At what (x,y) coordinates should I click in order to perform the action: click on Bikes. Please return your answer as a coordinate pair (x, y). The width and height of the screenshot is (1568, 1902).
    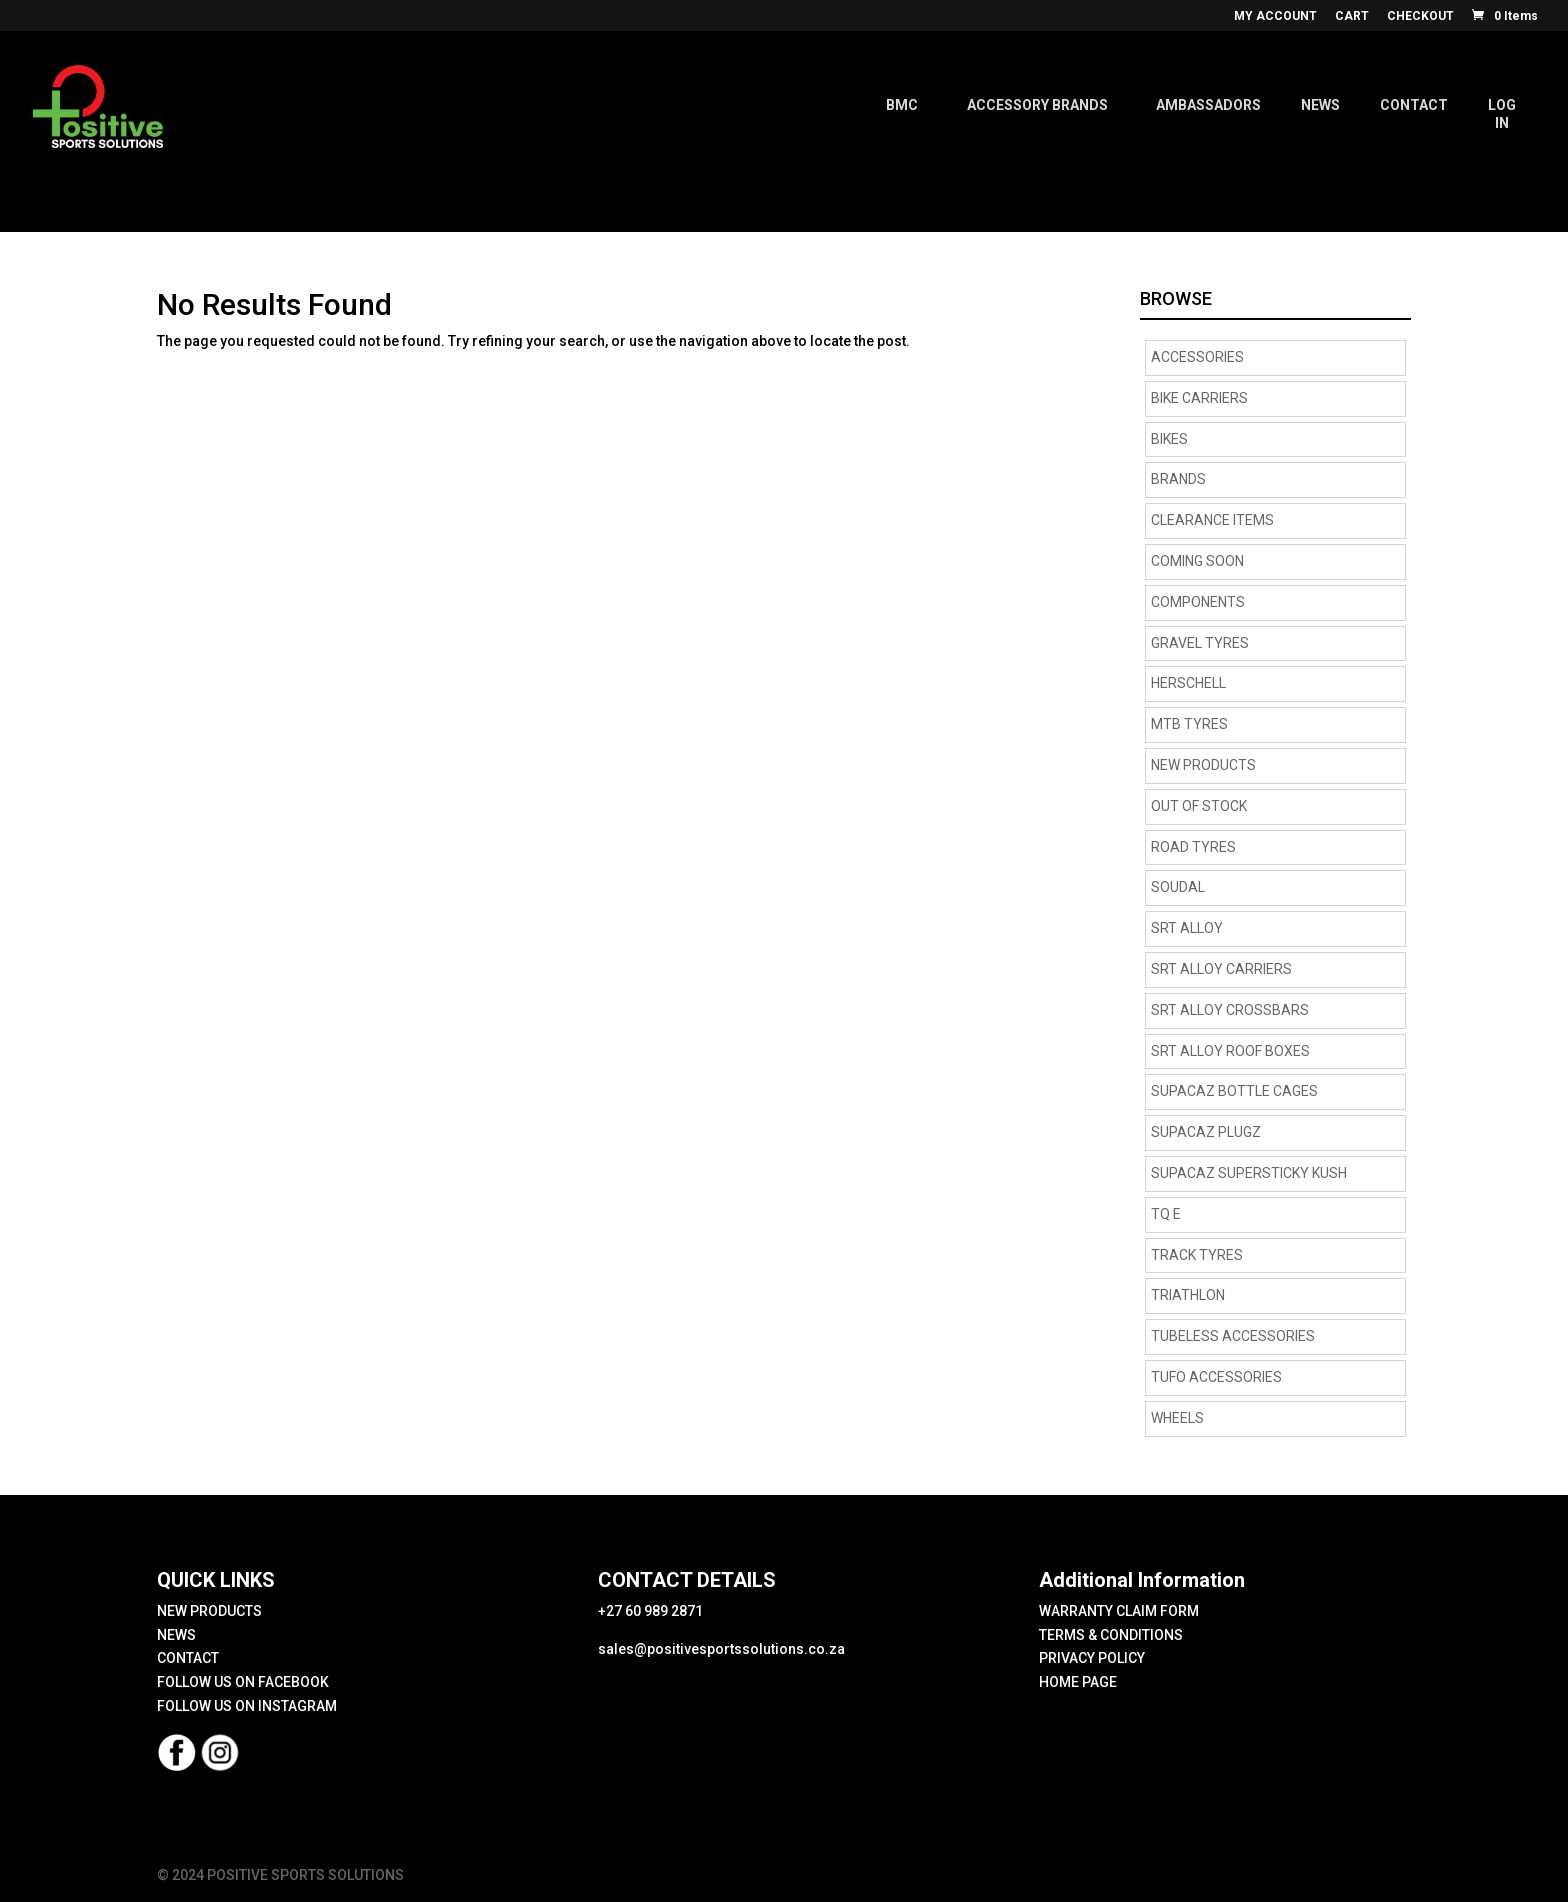
    Looking at the image, I should click on (1169, 439).